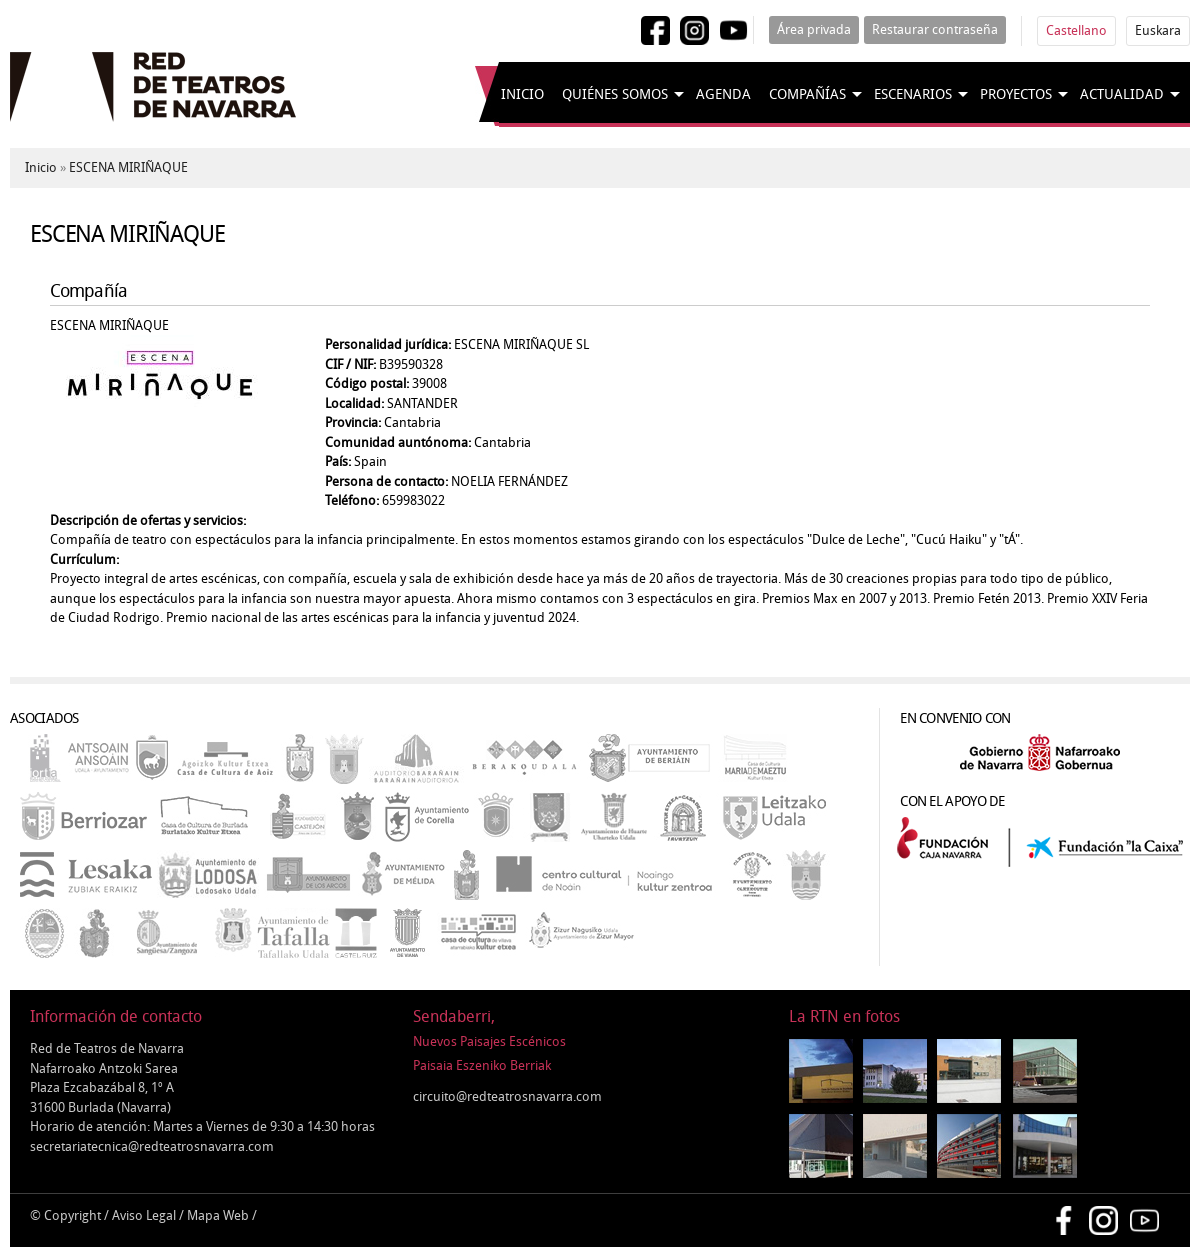  I want to click on Agenda, so click(723, 94).